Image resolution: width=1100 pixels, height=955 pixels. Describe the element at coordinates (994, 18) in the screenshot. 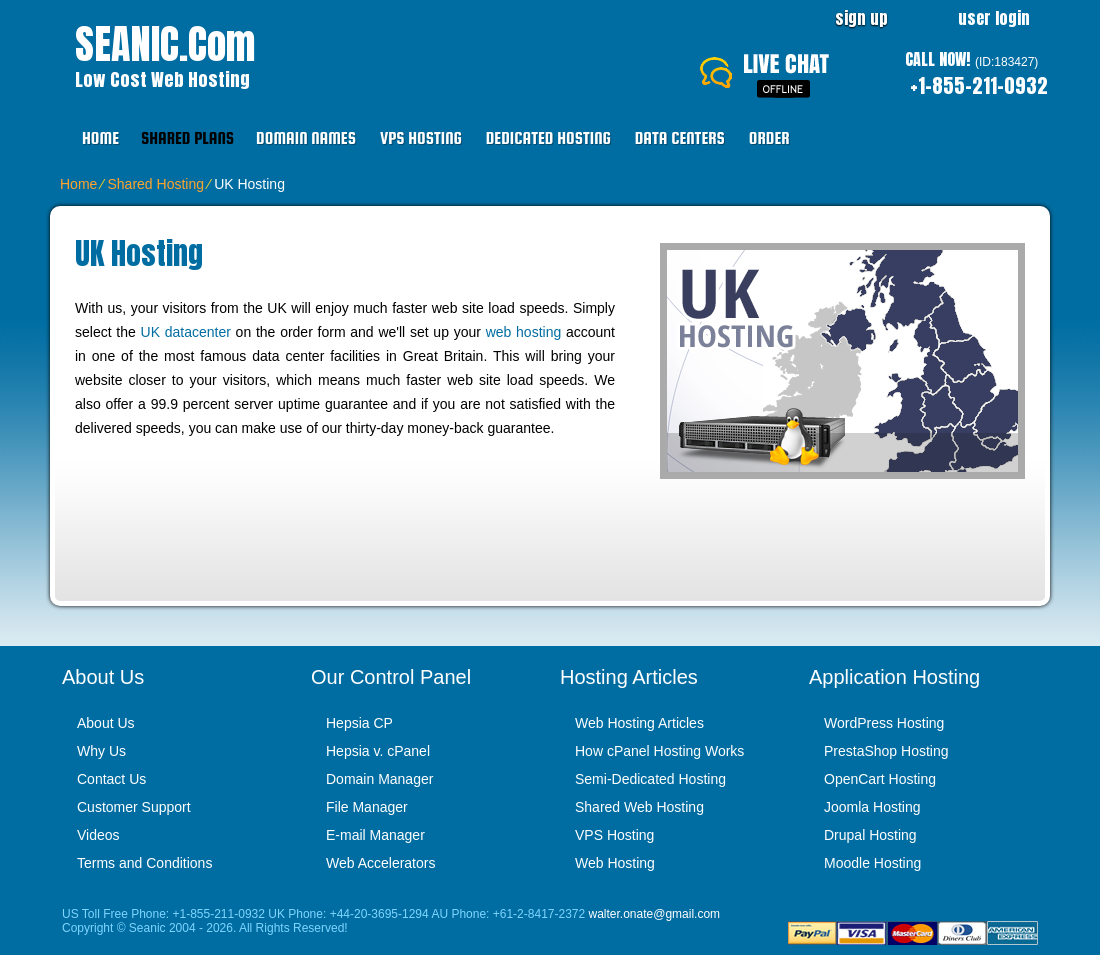

I see `user login` at that location.